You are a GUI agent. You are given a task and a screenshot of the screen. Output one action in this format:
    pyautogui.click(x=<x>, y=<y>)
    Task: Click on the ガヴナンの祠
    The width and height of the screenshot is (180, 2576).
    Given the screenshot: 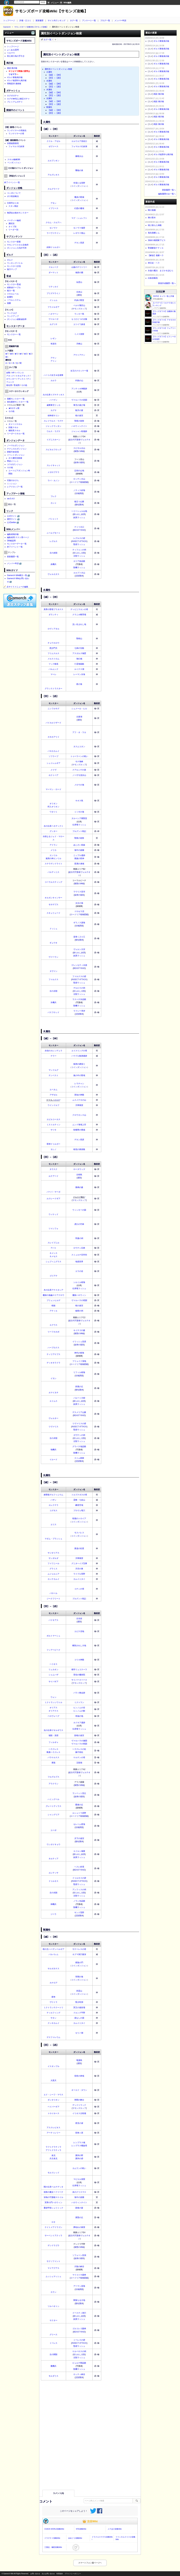 What is the action you would take?
    pyautogui.click(x=79, y=1435)
    